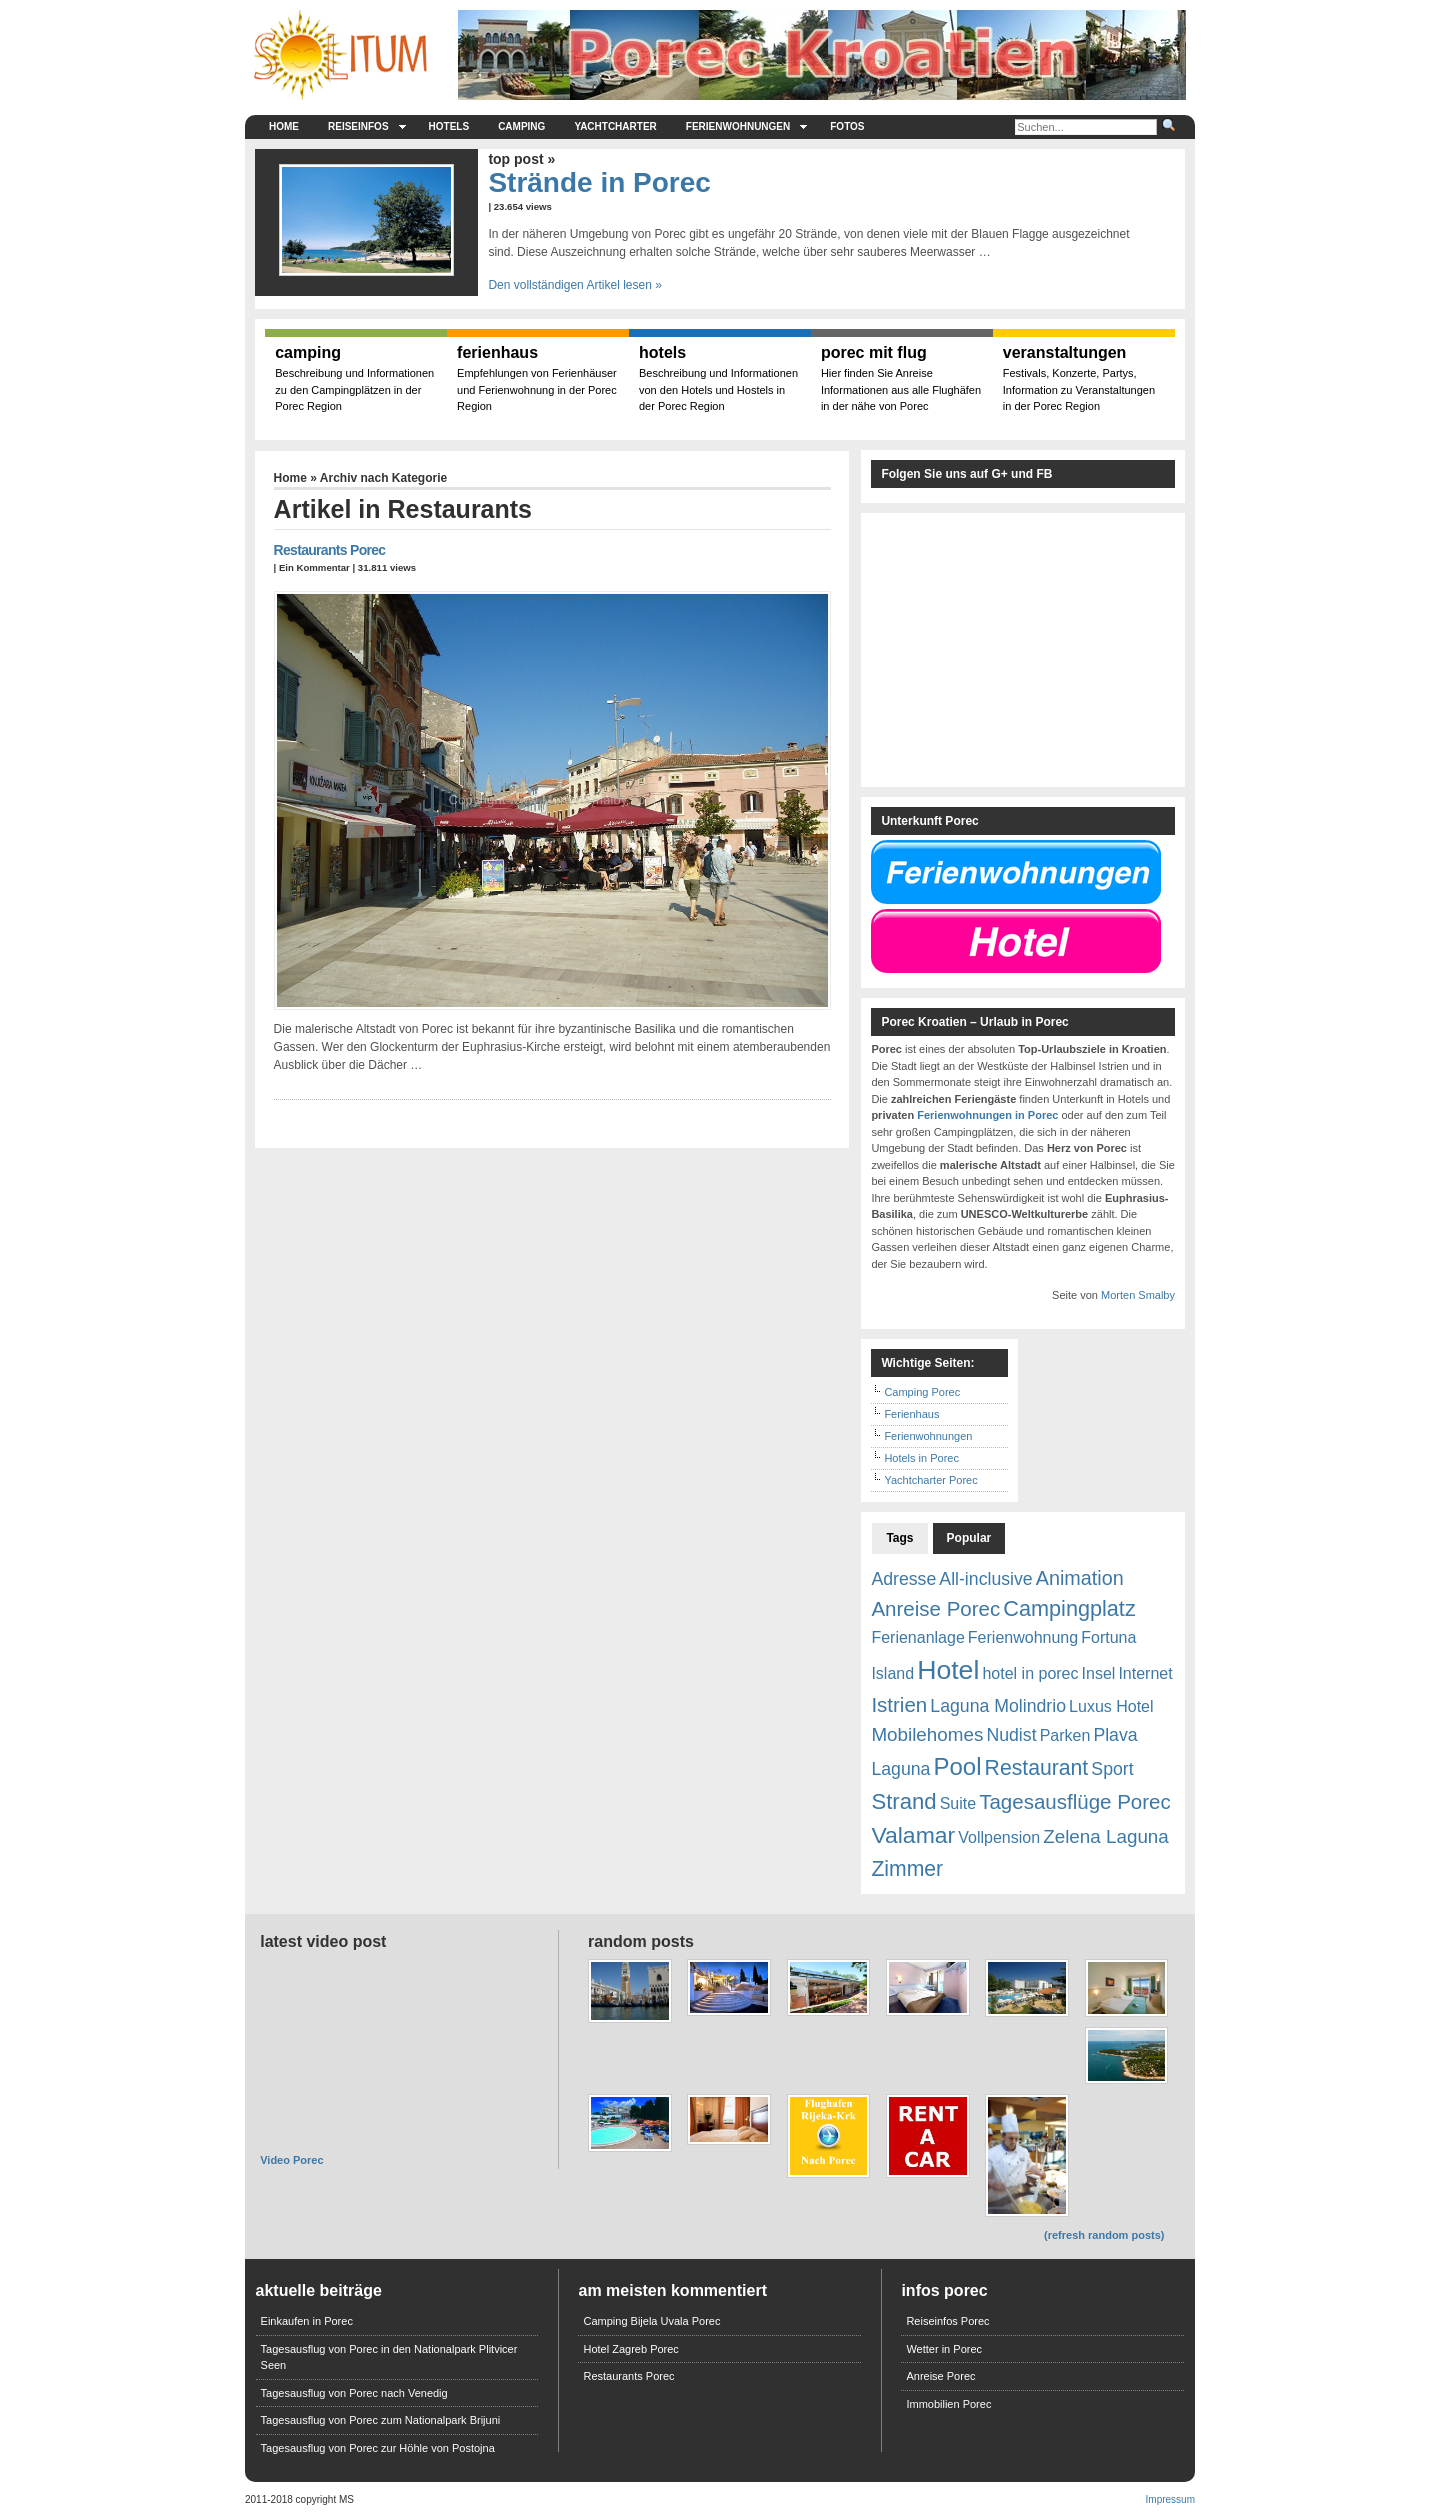  What do you see at coordinates (381, 2420) in the screenshot?
I see `Tagesausflug von Porec zum Nationalpark Brijuni` at bounding box center [381, 2420].